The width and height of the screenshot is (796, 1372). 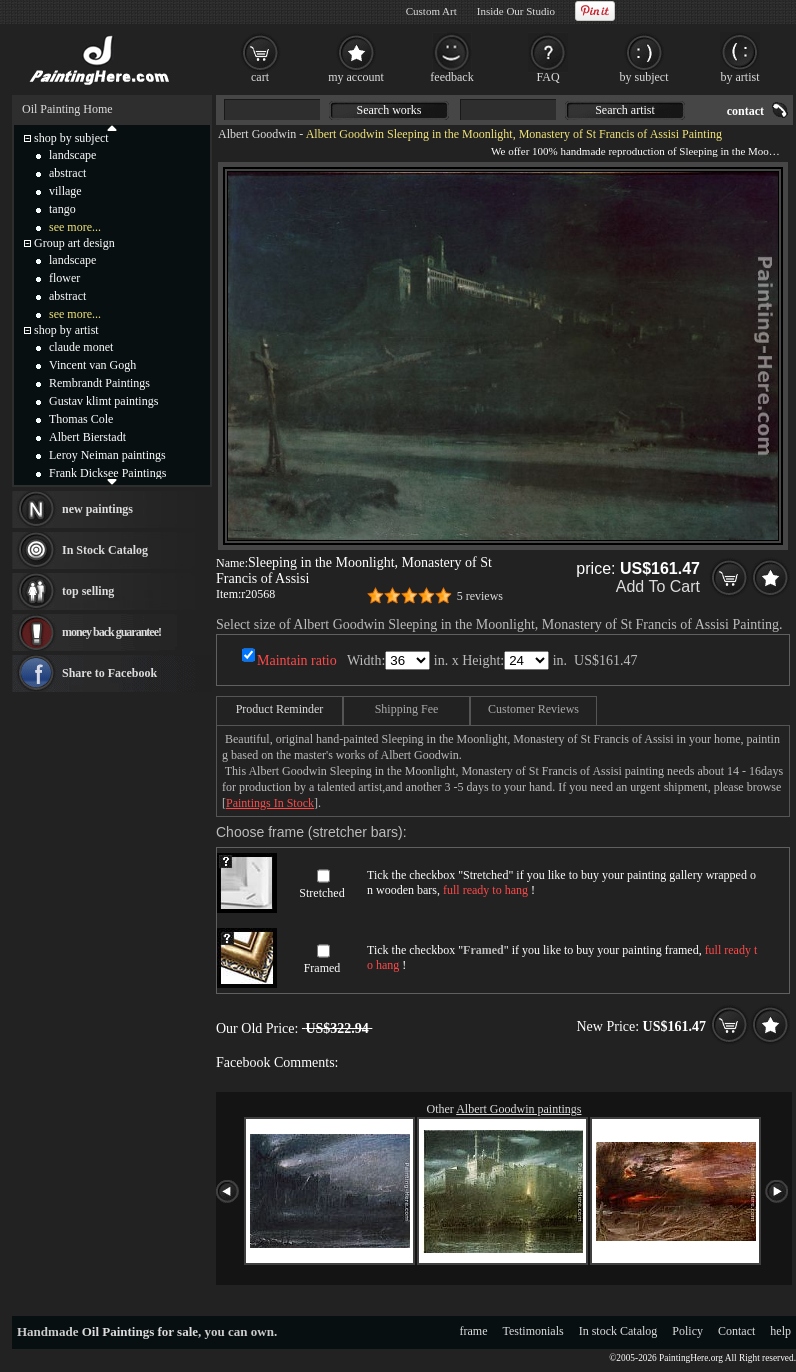 I want to click on Oil Paintings for sale, so click(x=140, y=1331).